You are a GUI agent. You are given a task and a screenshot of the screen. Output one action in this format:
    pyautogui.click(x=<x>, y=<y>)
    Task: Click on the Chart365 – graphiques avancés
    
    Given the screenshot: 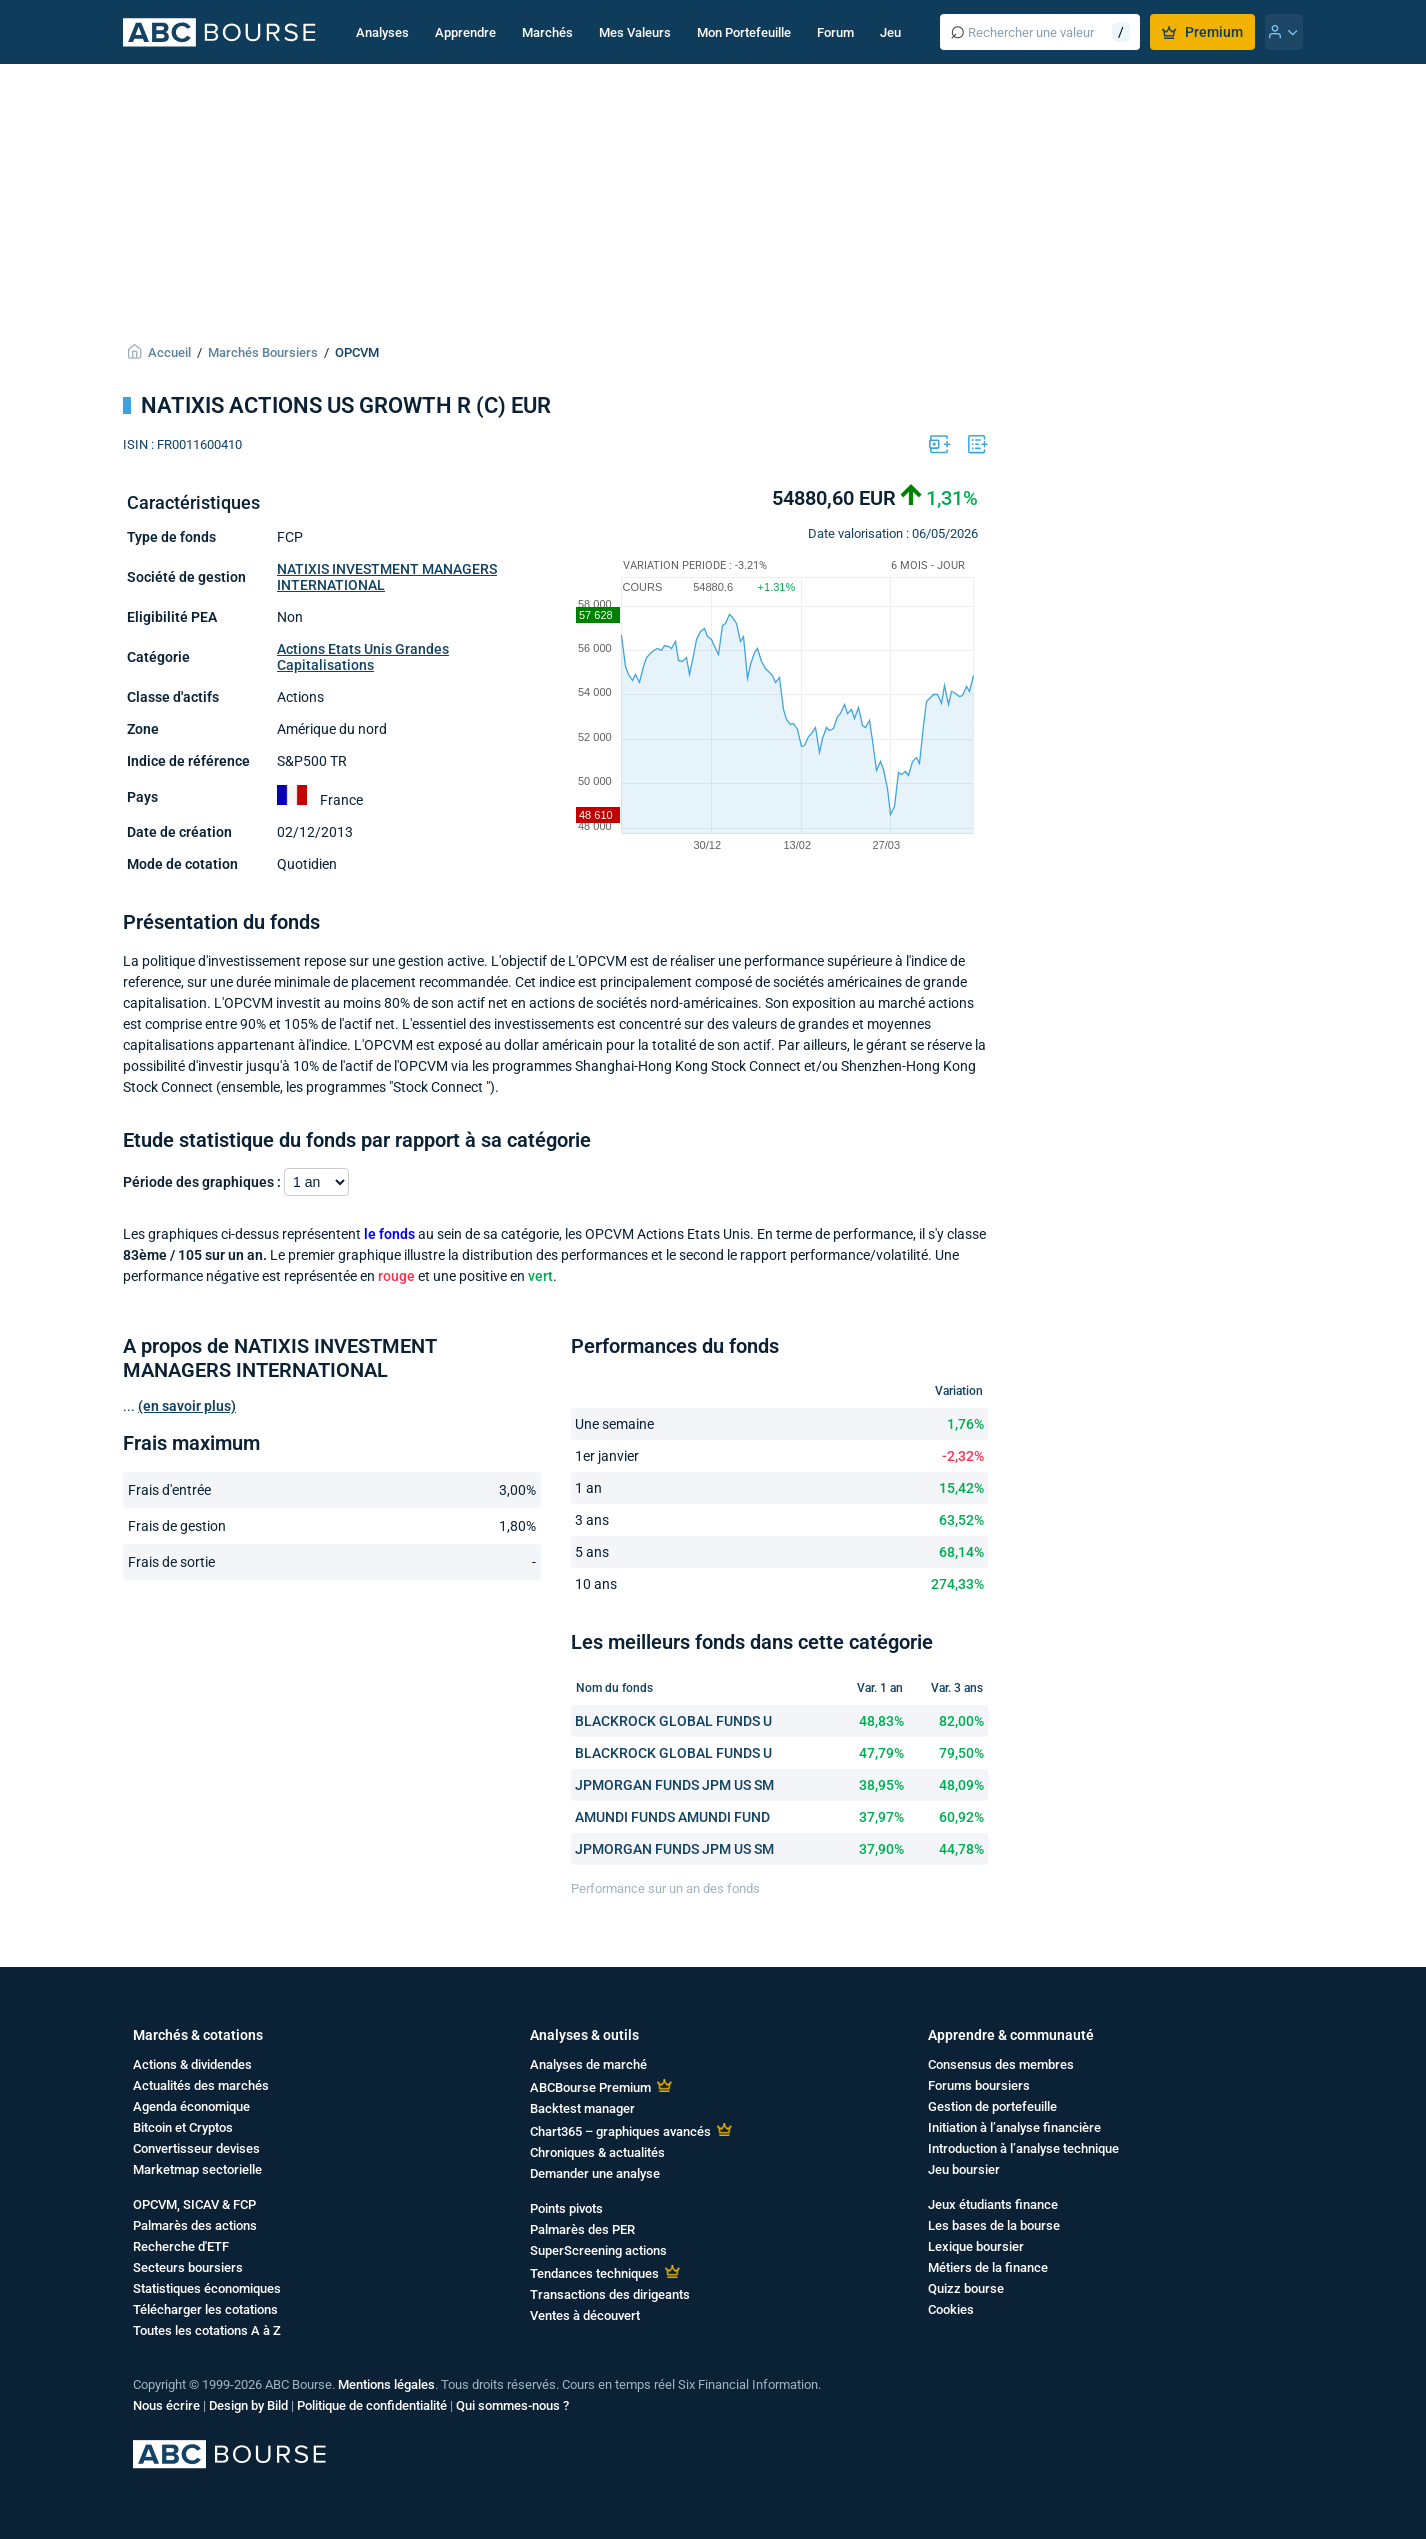 What is the action you would take?
    pyautogui.click(x=620, y=2131)
    